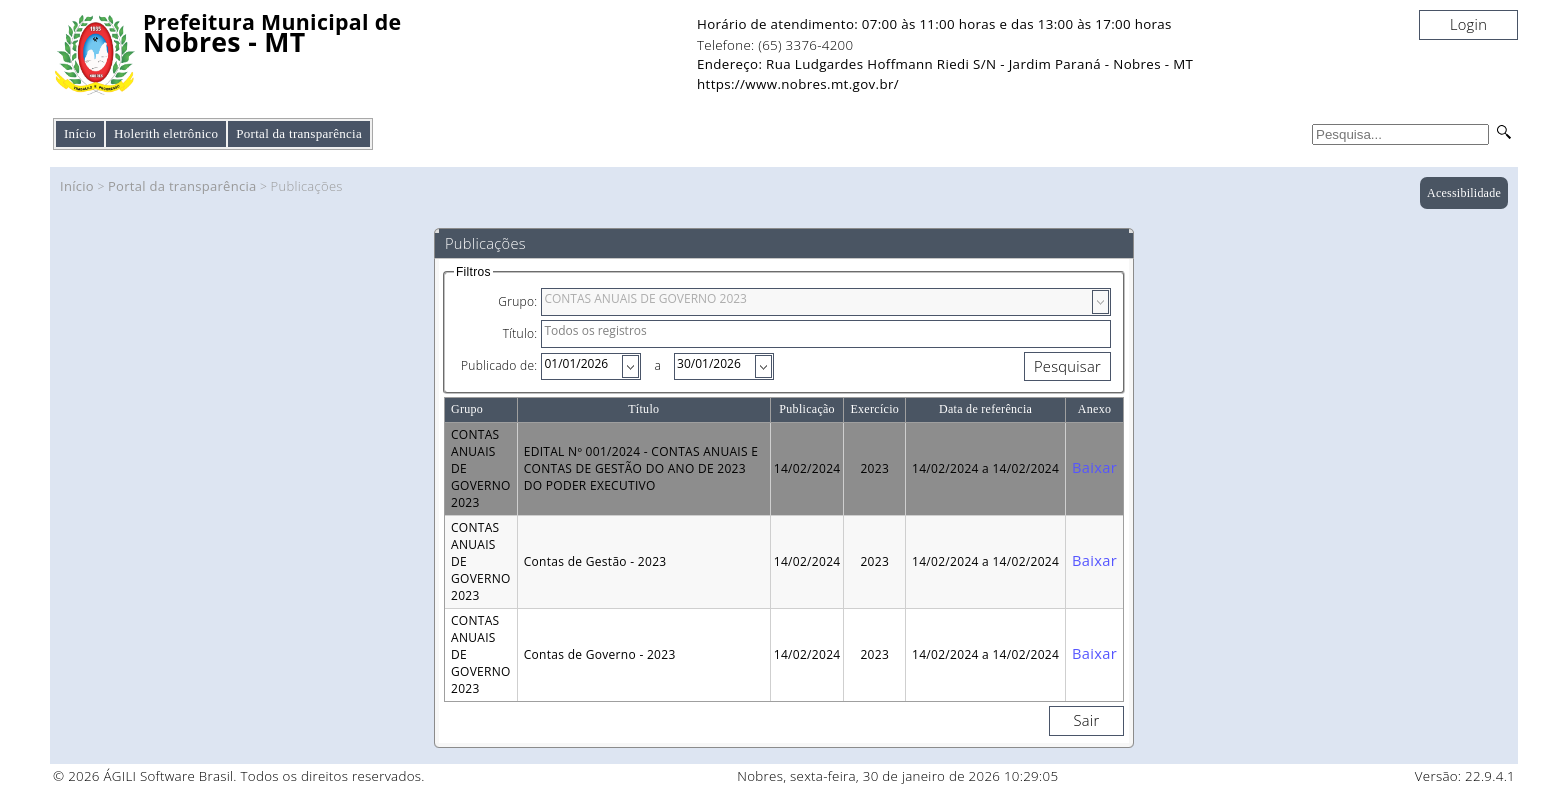 The image size is (1568, 798). I want to click on Prefeitura Municipal de, so click(272, 22).